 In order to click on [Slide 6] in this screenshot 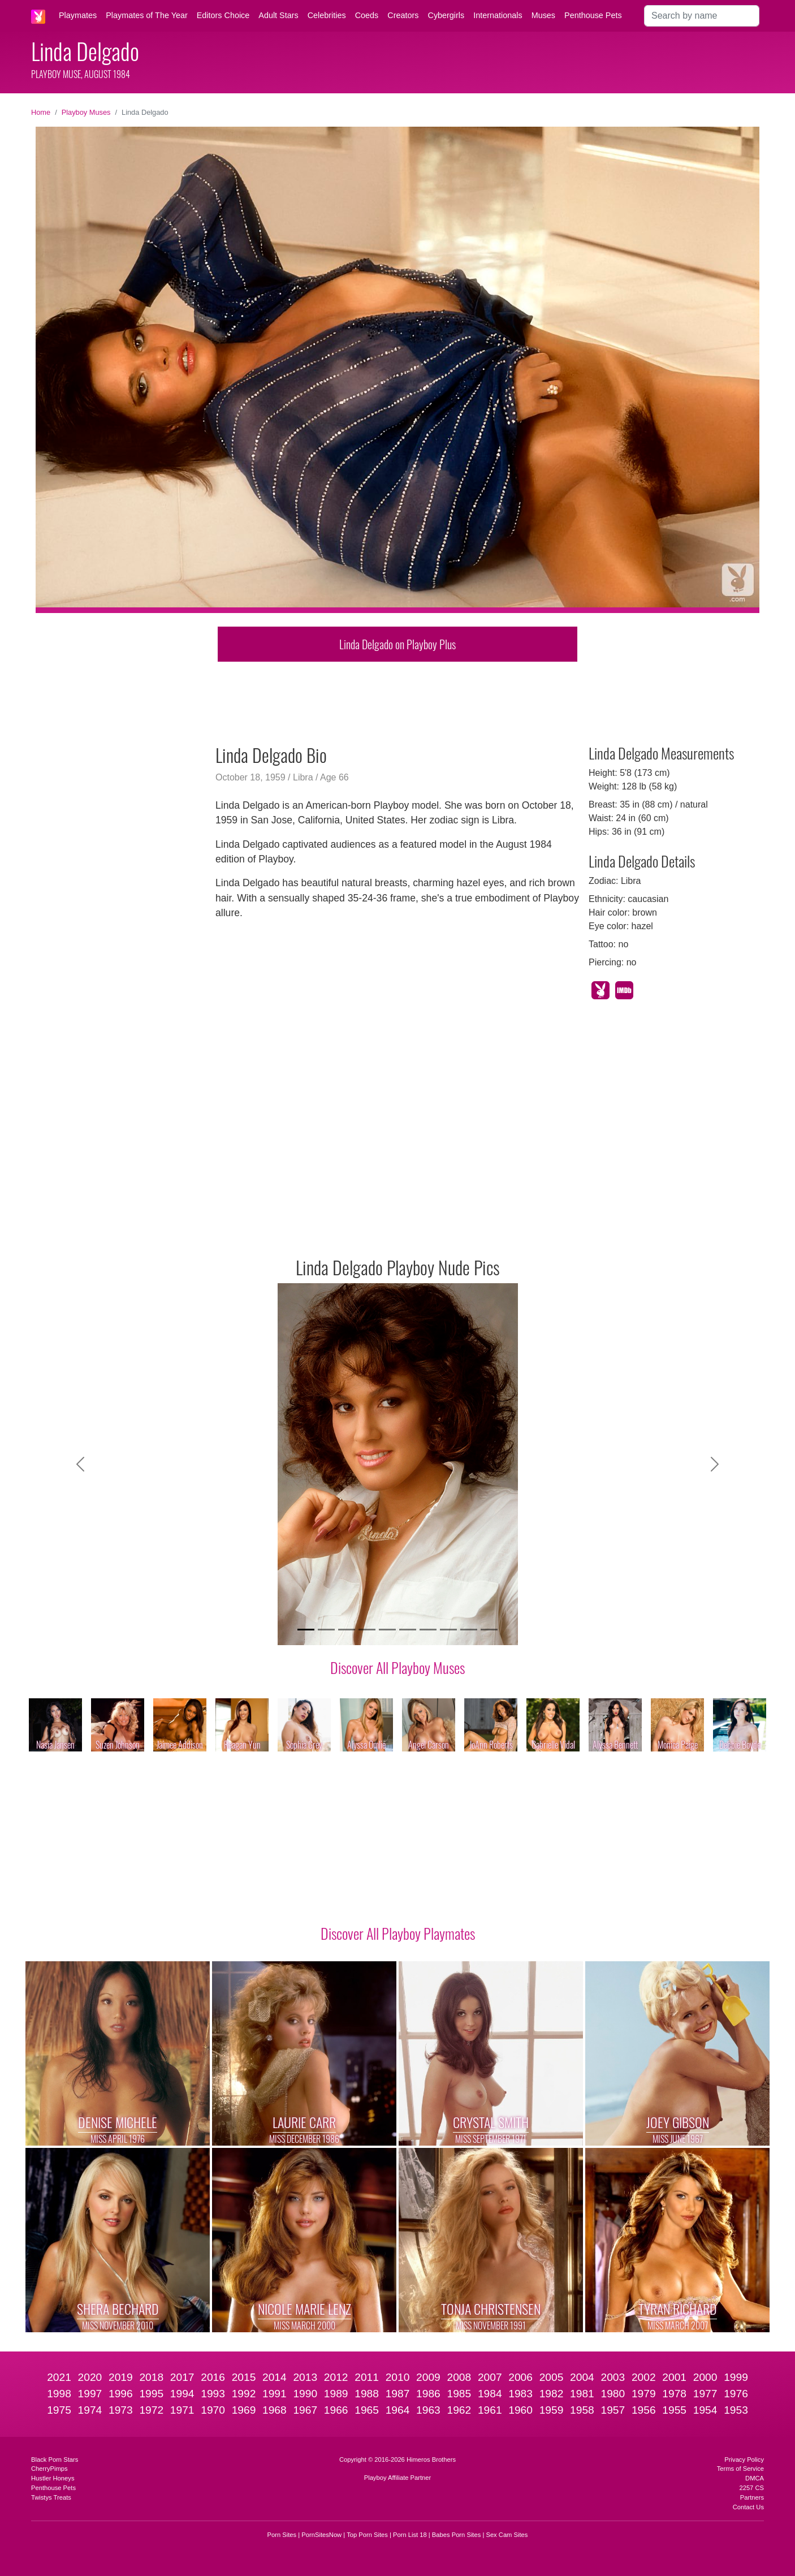, I will do `click(407, 1629)`.